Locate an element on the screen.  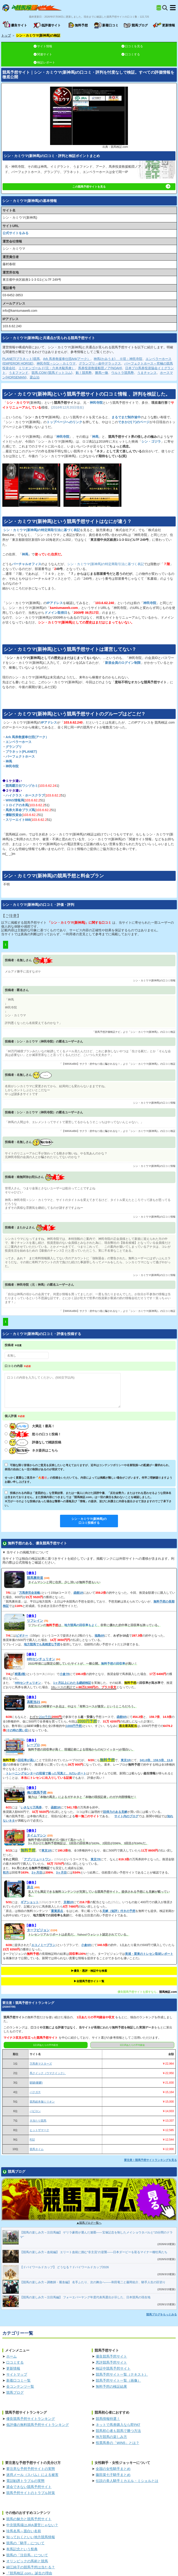
新規会員のログイン制限 is located at coordinates (123, 662).